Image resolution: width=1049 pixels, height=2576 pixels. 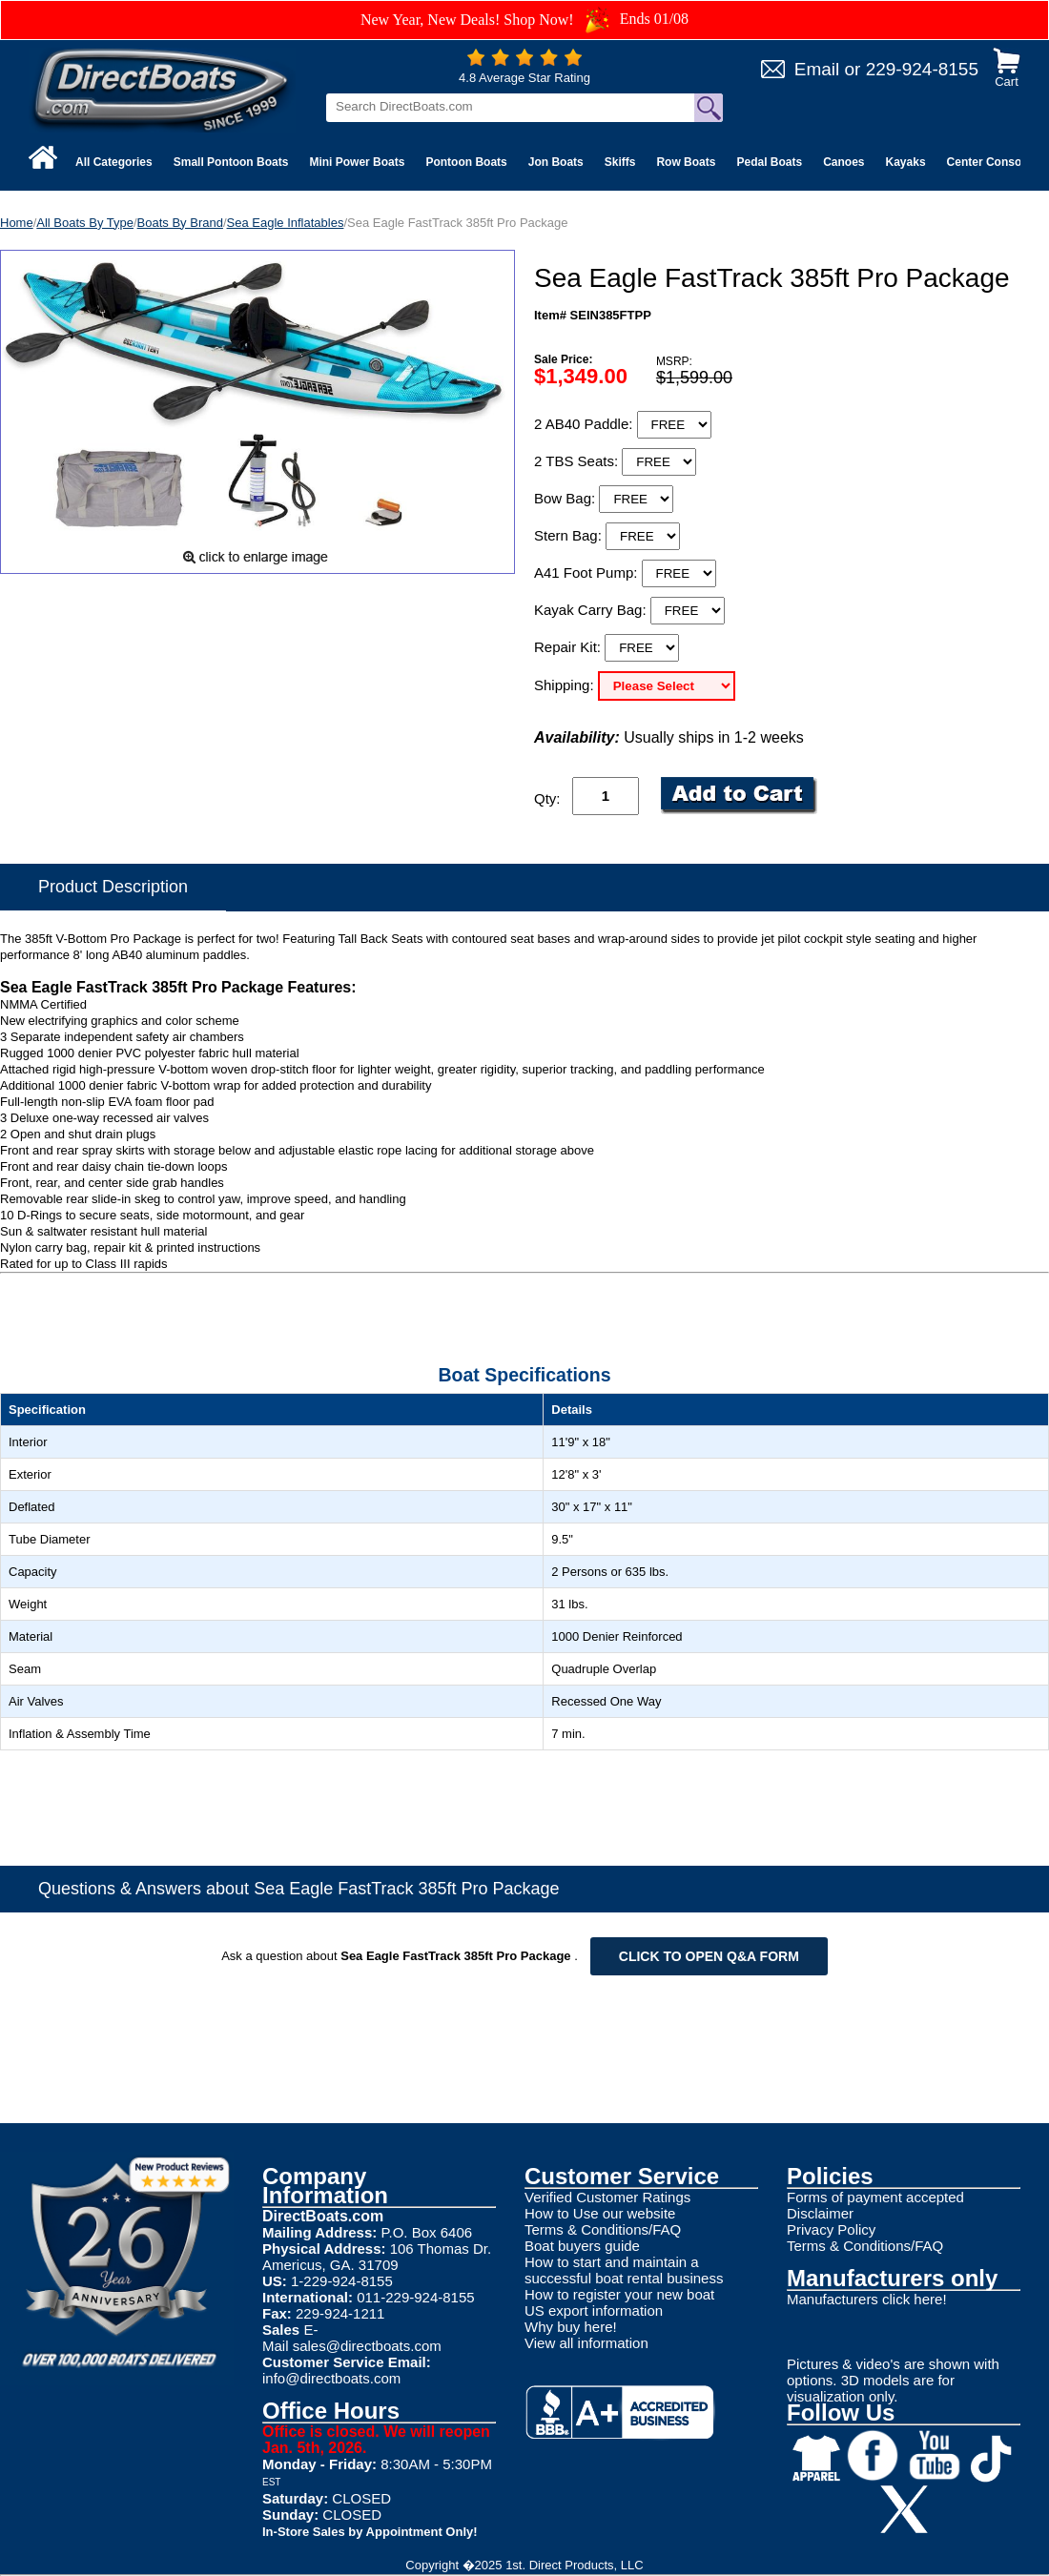 What do you see at coordinates (620, 162) in the screenshot?
I see `Skiffs` at bounding box center [620, 162].